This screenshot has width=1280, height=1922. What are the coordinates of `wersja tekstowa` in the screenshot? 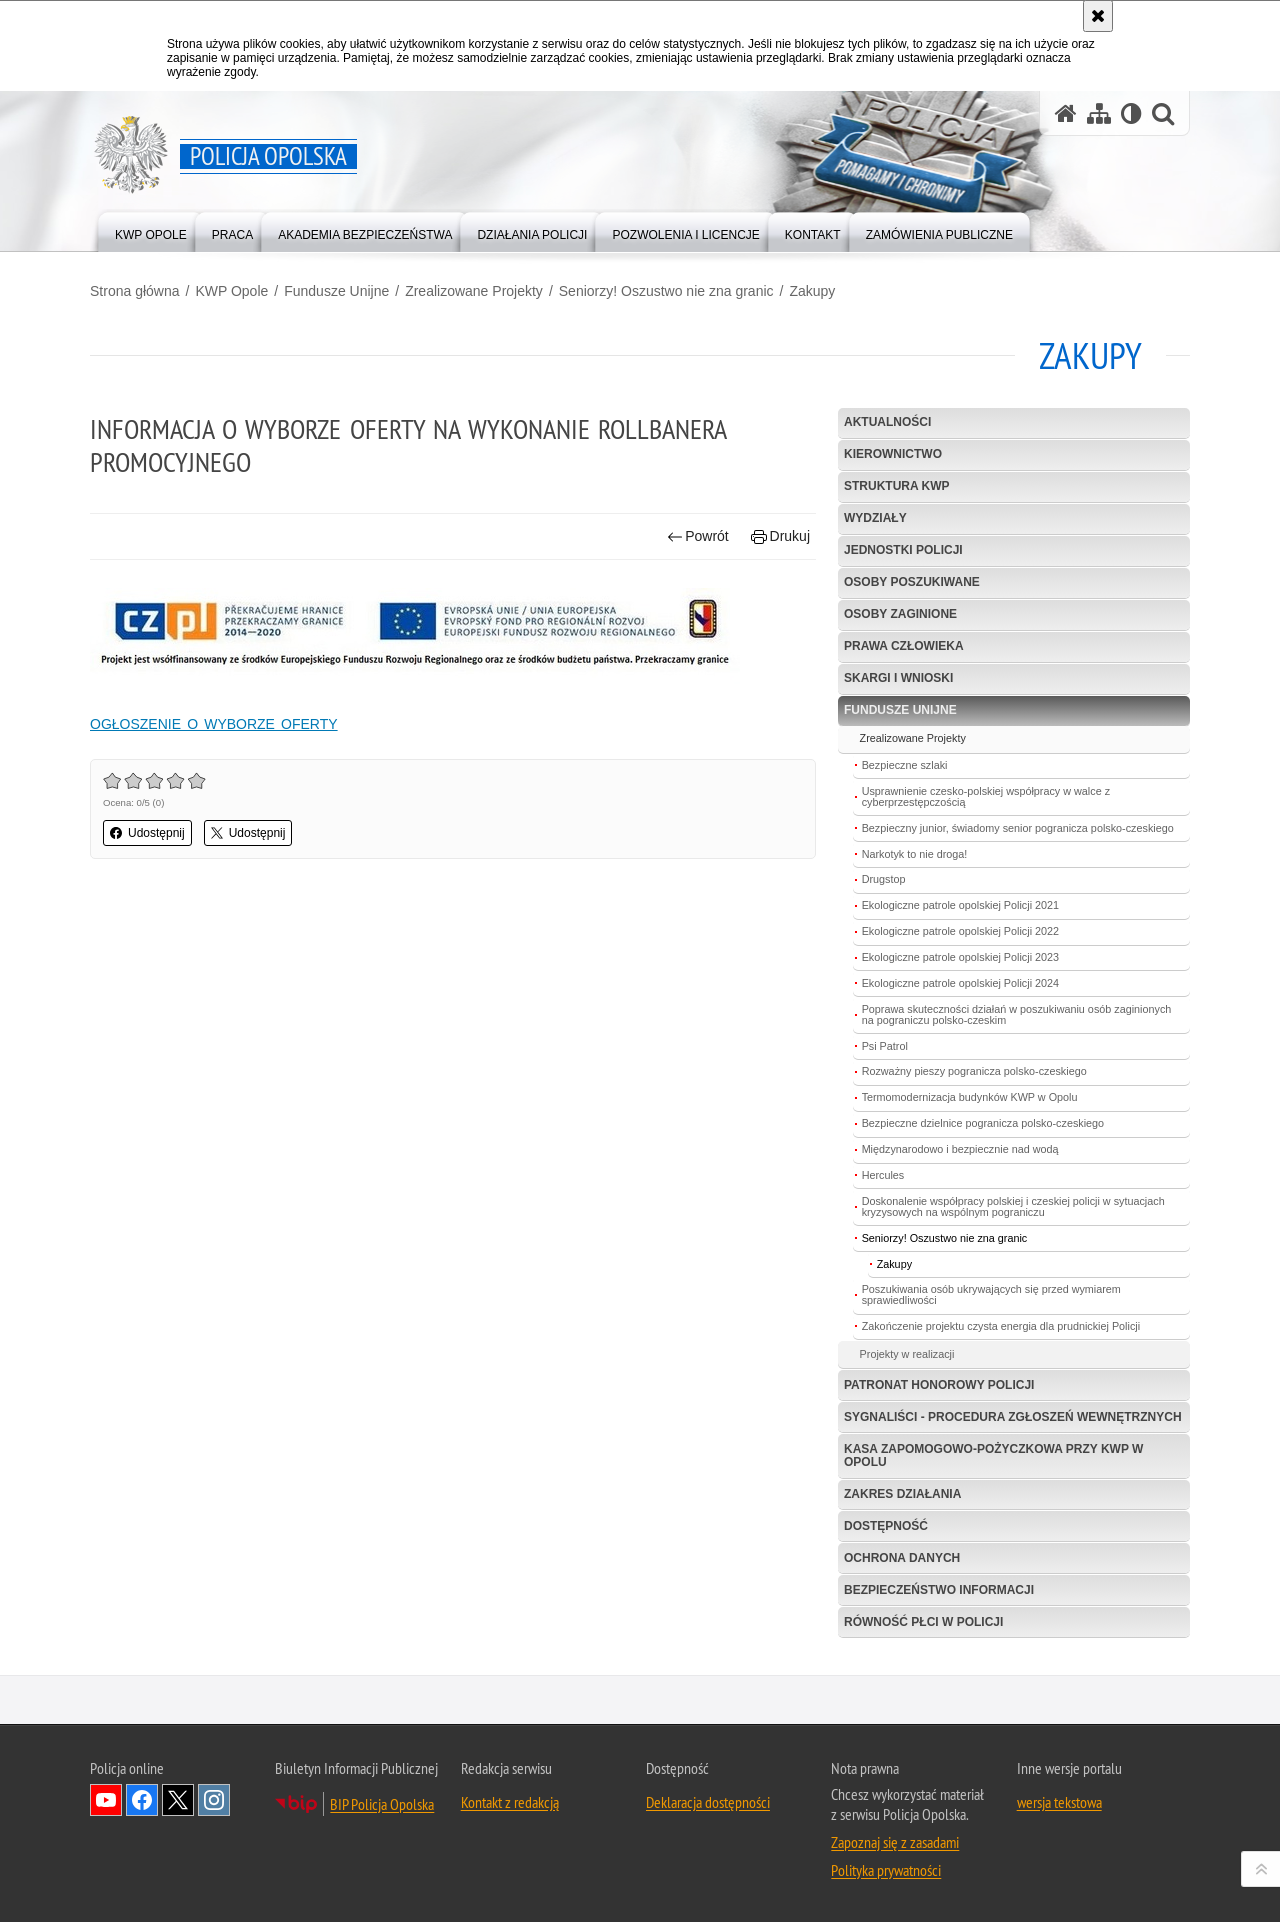 It's located at (1059, 1802).